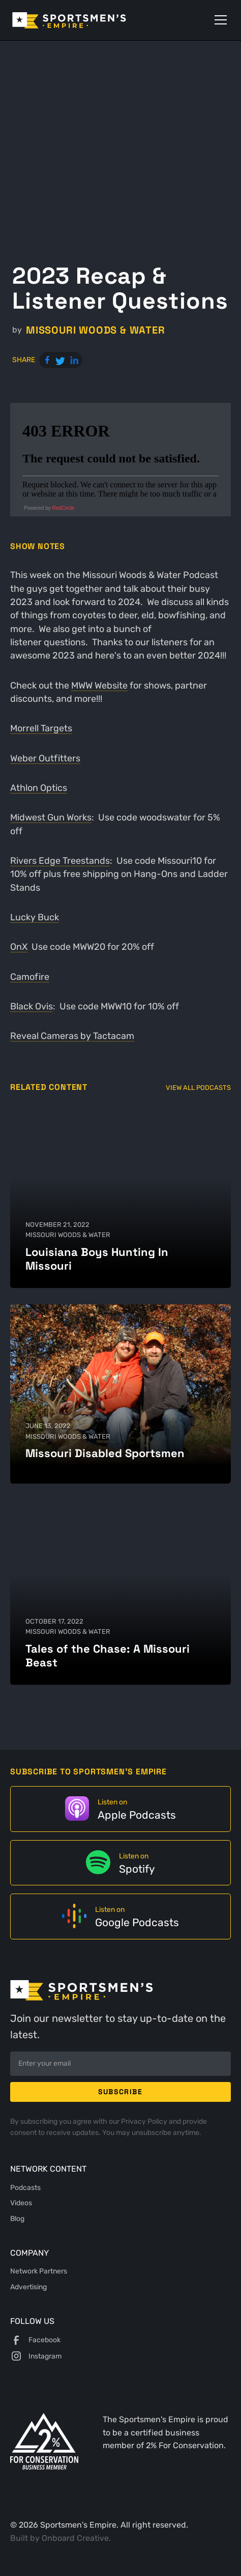 The height and width of the screenshot is (2576, 241). What do you see at coordinates (29, 977) in the screenshot?
I see `Camofire` at bounding box center [29, 977].